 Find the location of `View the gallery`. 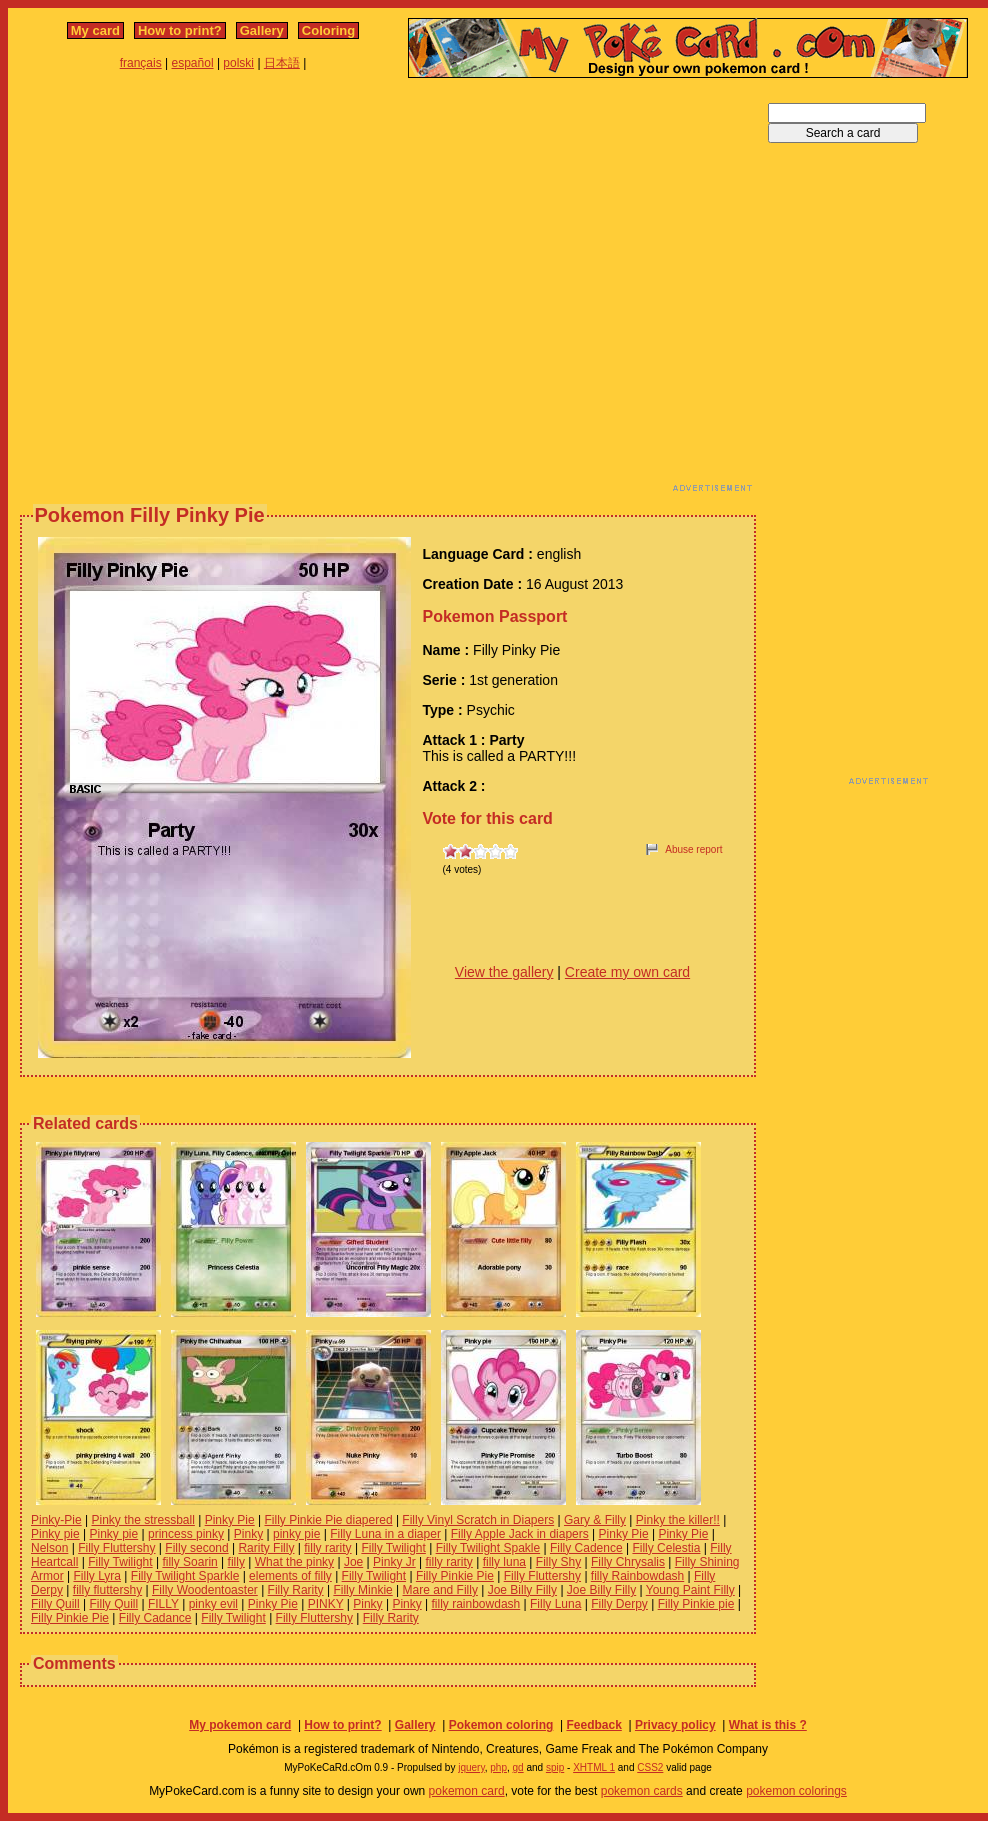

View the gallery is located at coordinates (504, 972).